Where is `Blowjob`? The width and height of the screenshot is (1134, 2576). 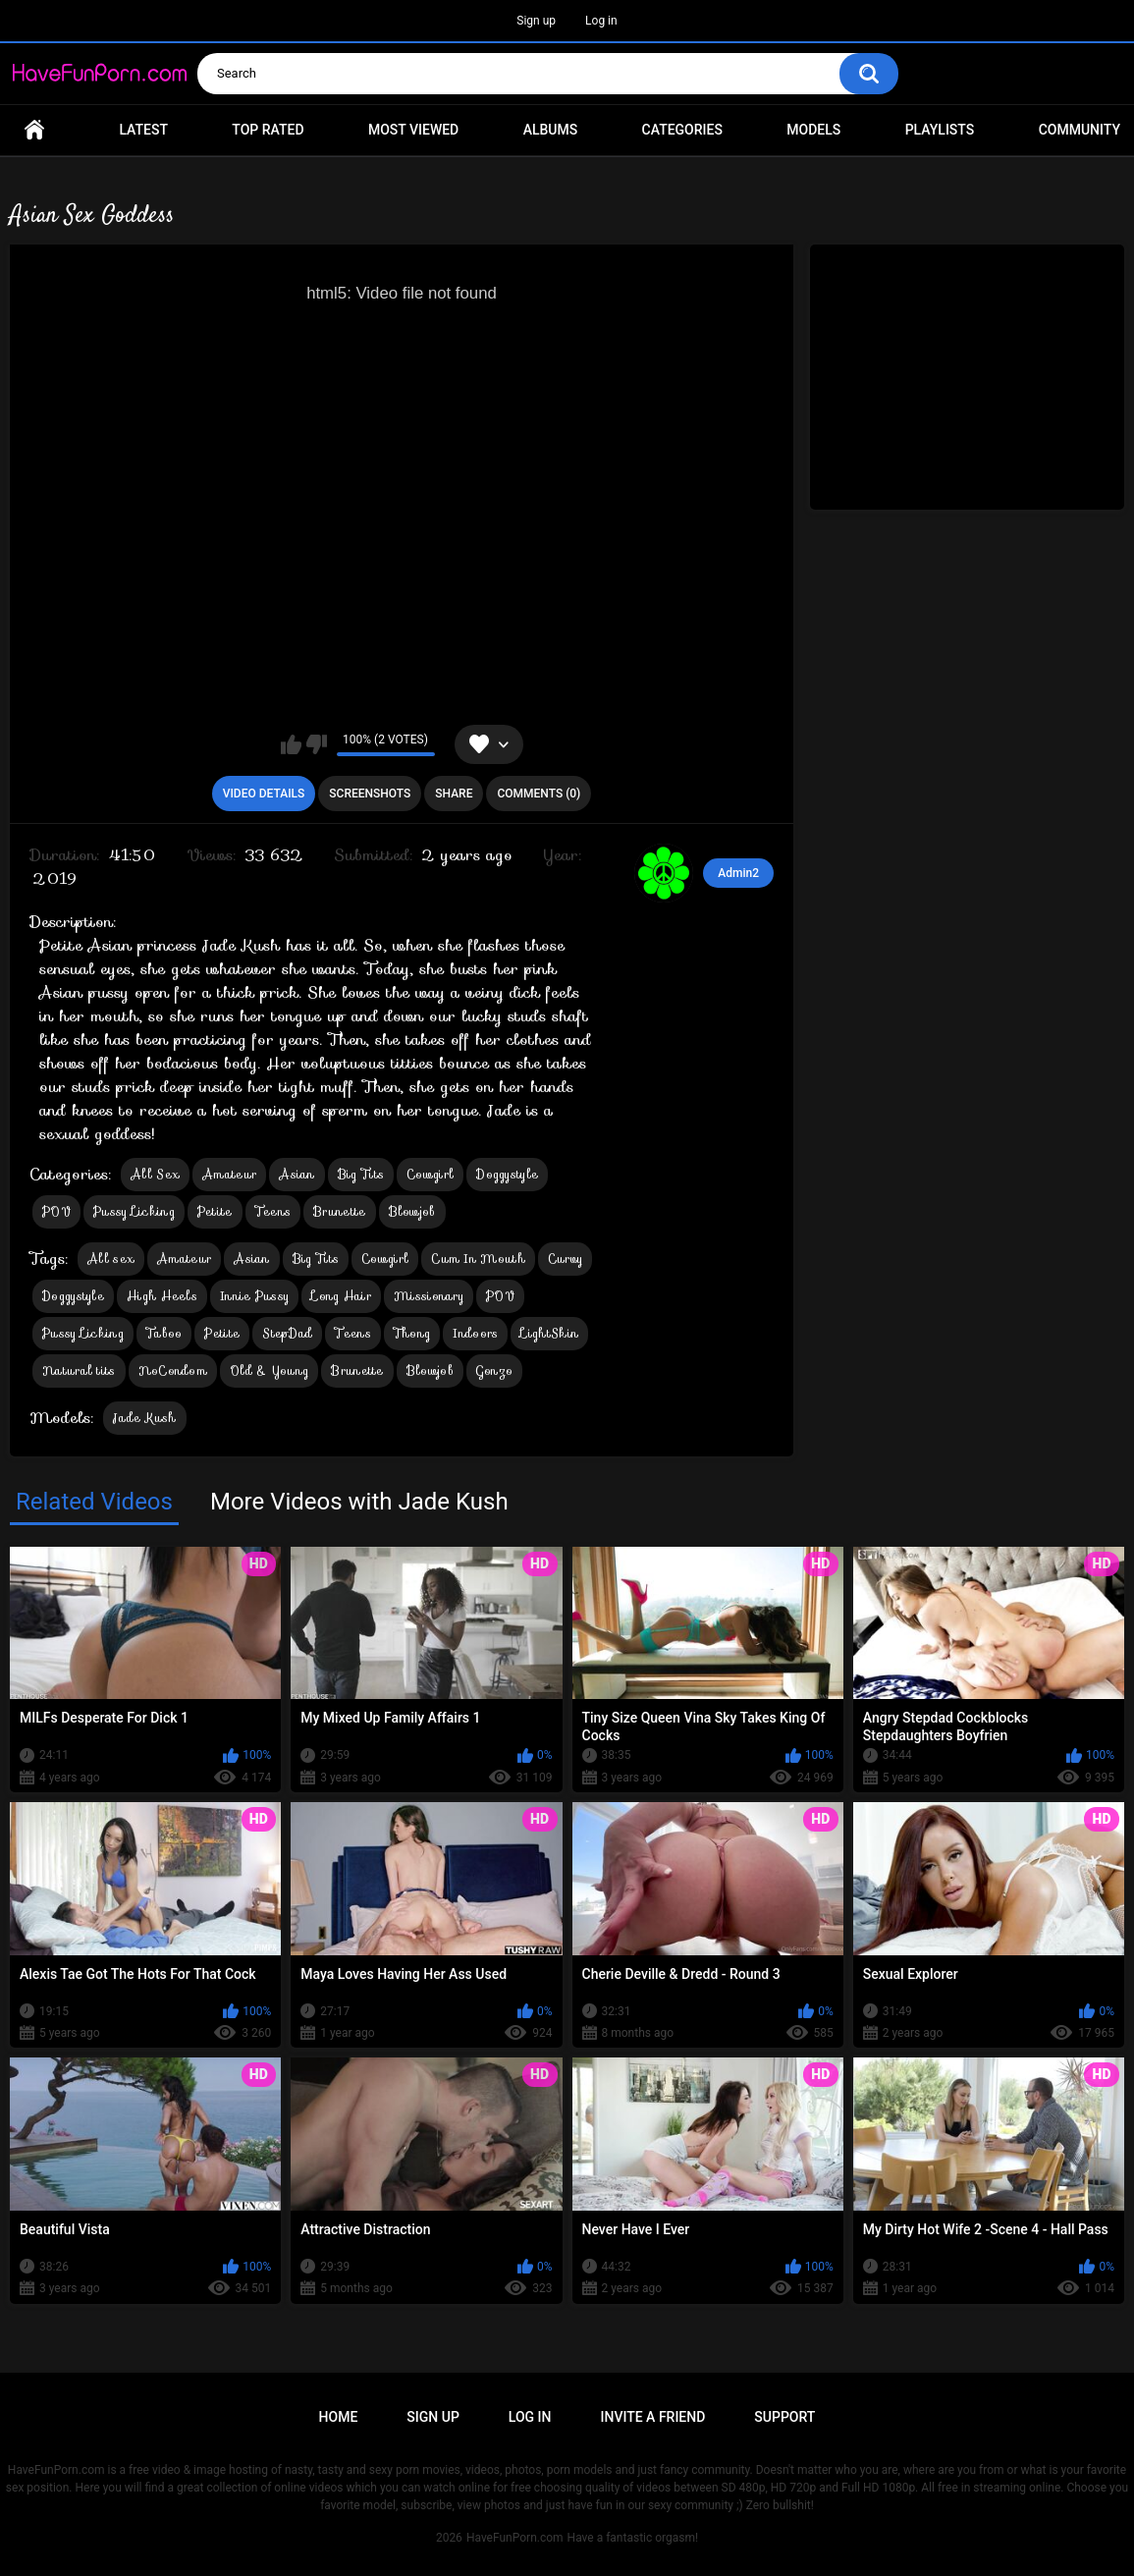
Blowjob is located at coordinates (412, 1211).